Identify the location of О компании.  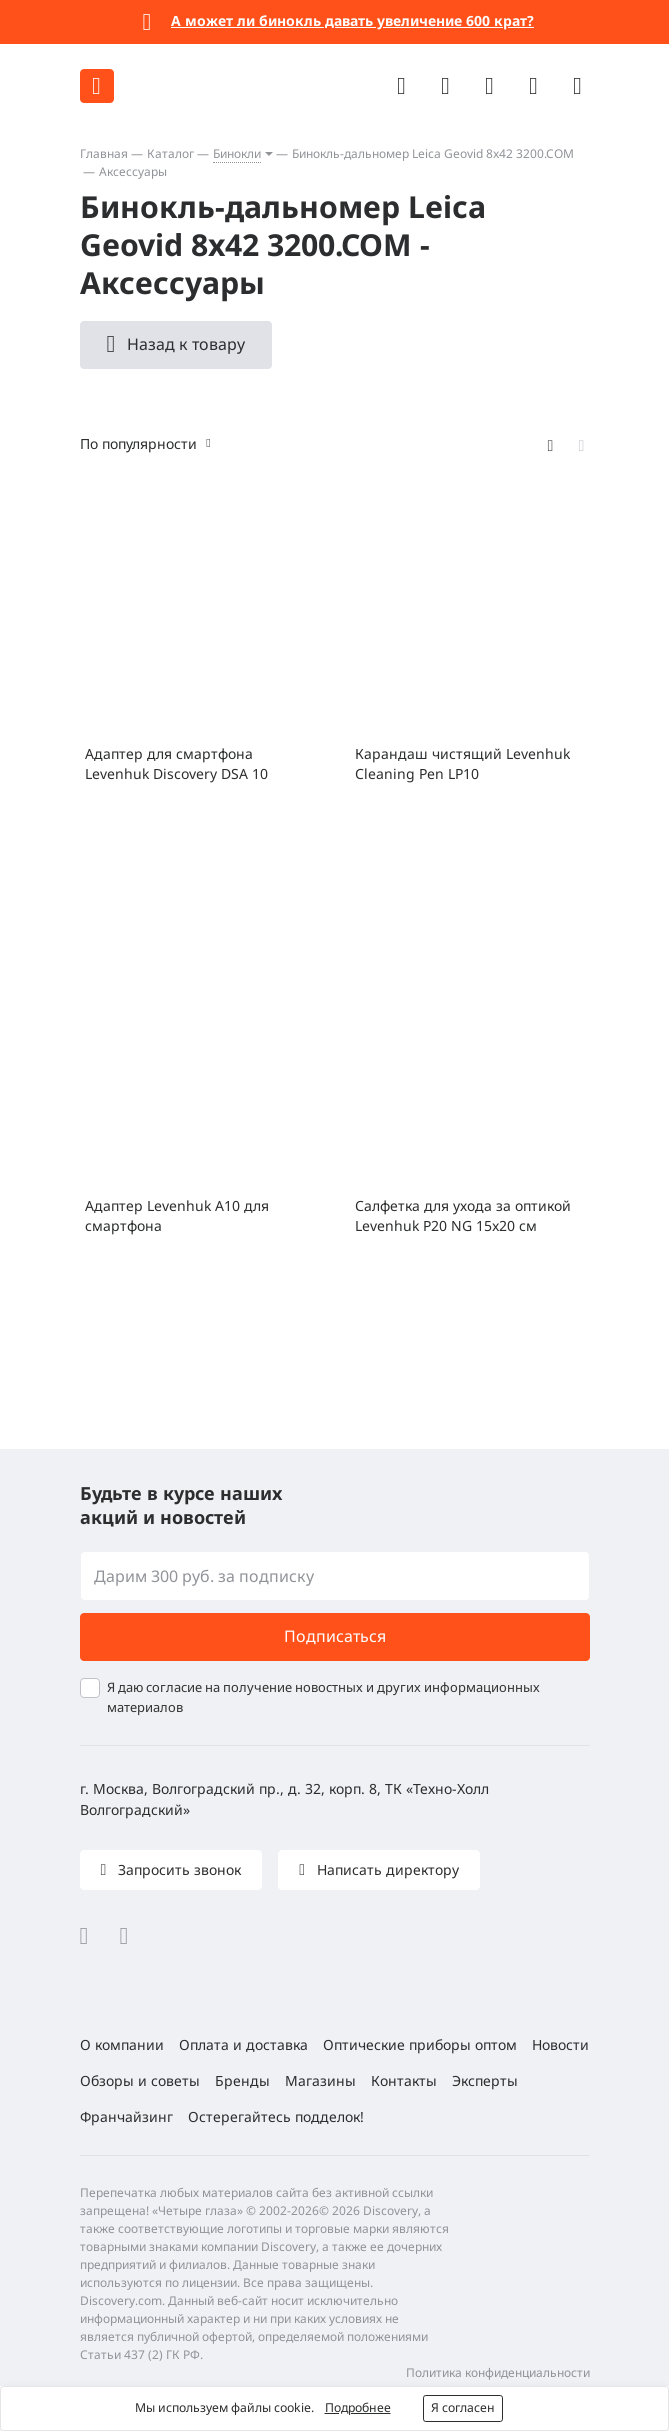
(122, 2044).